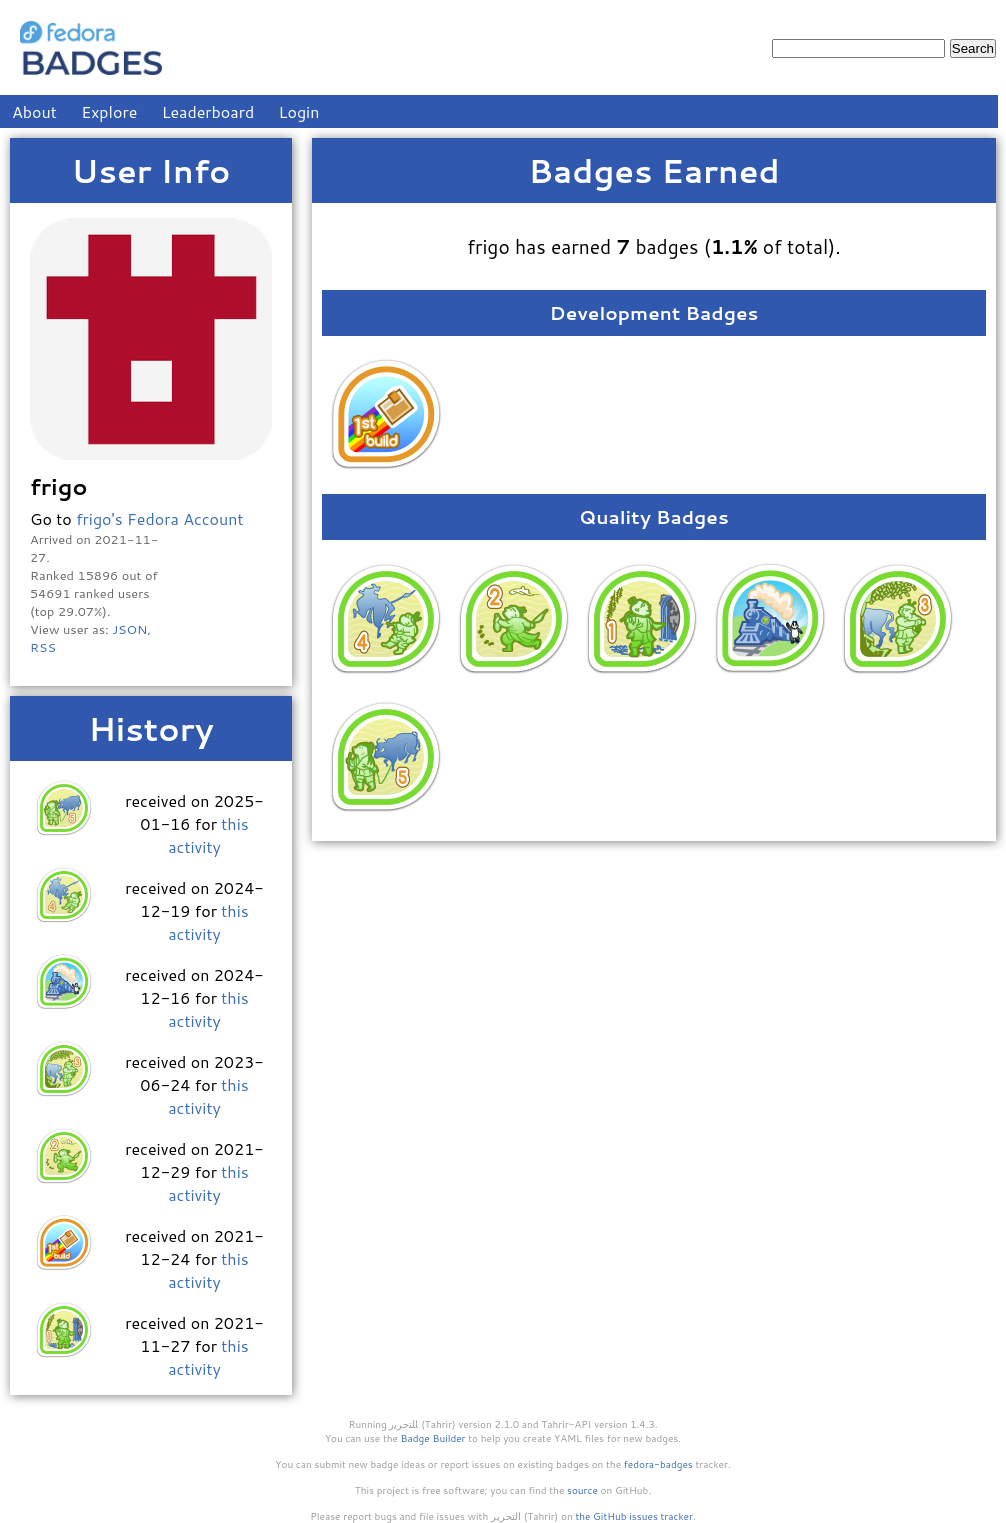 The height and width of the screenshot is (1523, 1006). What do you see at coordinates (43, 647) in the screenshot?
I see `RSS` at bounding box center [43, 647].